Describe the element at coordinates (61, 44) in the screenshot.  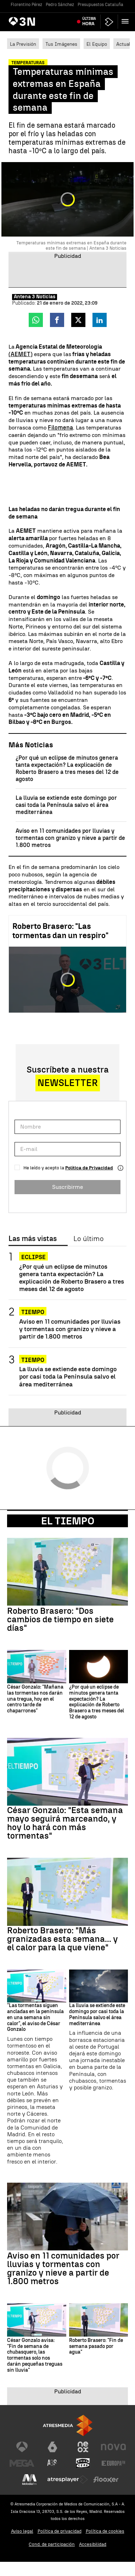
I see `Tus Imágenes` at that location.